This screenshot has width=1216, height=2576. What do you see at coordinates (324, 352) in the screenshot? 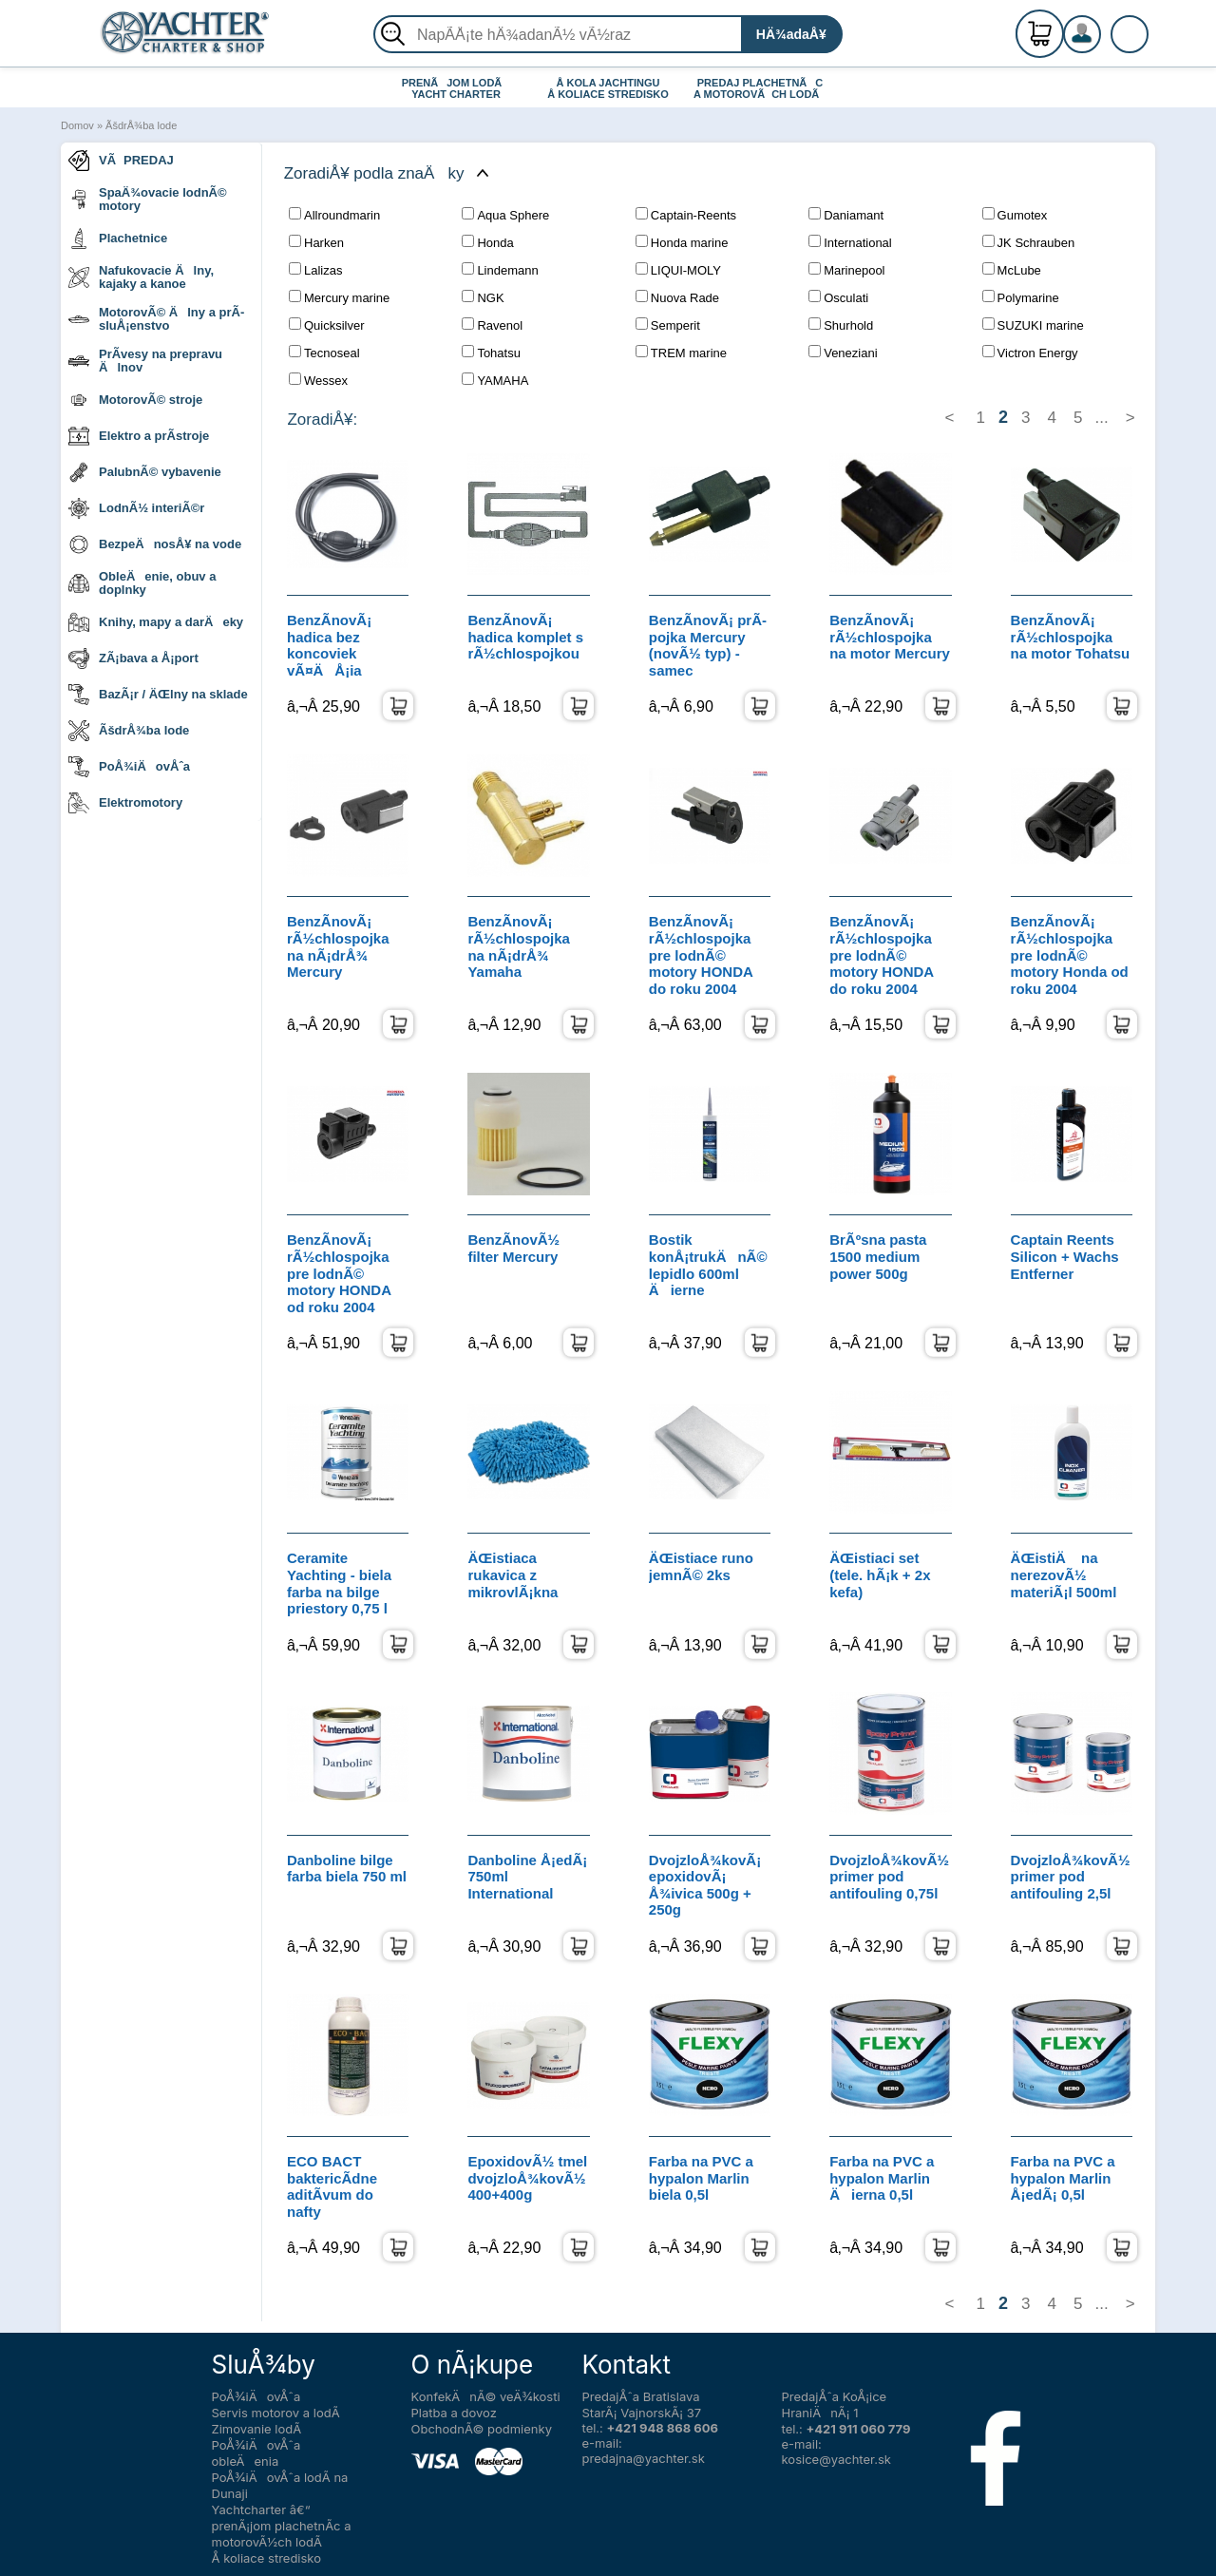
I see `Tecnoseal` at bounding box center [324, 352].